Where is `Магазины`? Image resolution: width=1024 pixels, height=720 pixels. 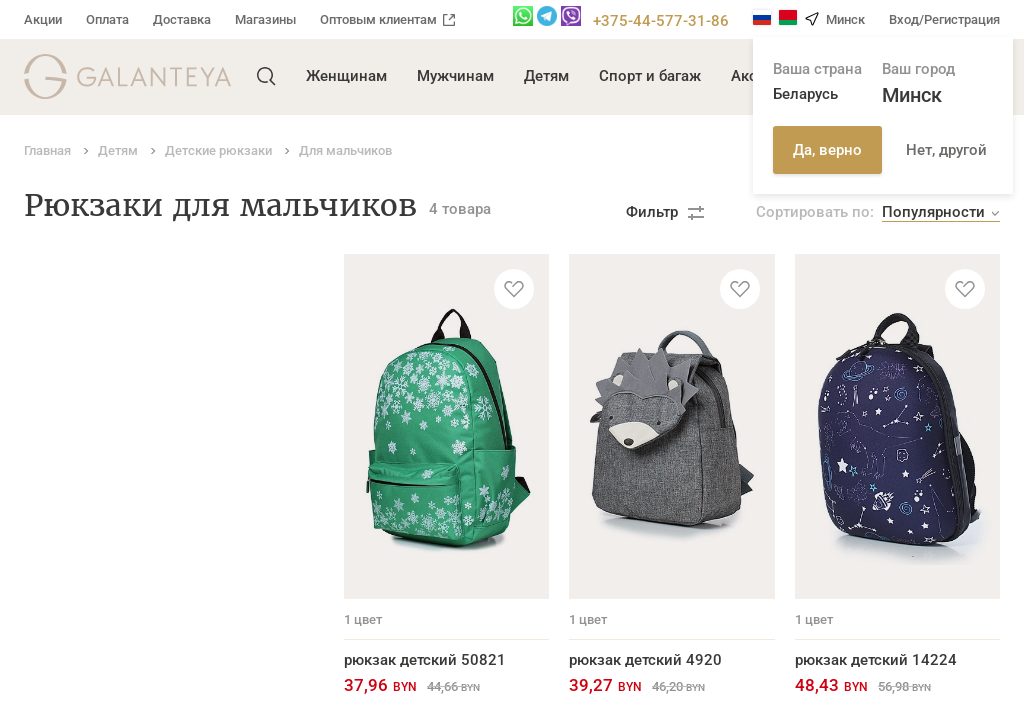
Магазины is located at coordinates (265, 19).